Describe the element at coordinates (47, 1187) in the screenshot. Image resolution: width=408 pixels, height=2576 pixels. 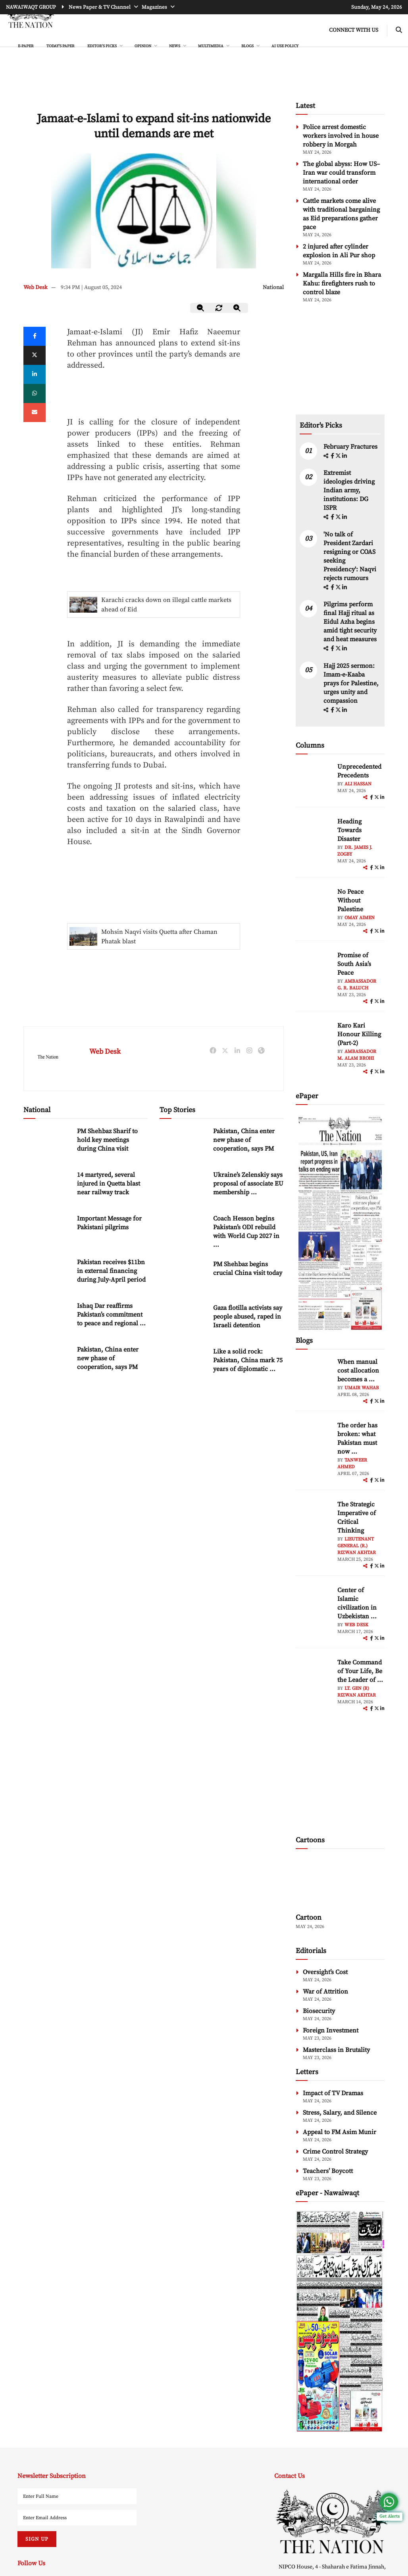
I see `[14 martyred, several injured in Quetta blast near railway track]` at that location.